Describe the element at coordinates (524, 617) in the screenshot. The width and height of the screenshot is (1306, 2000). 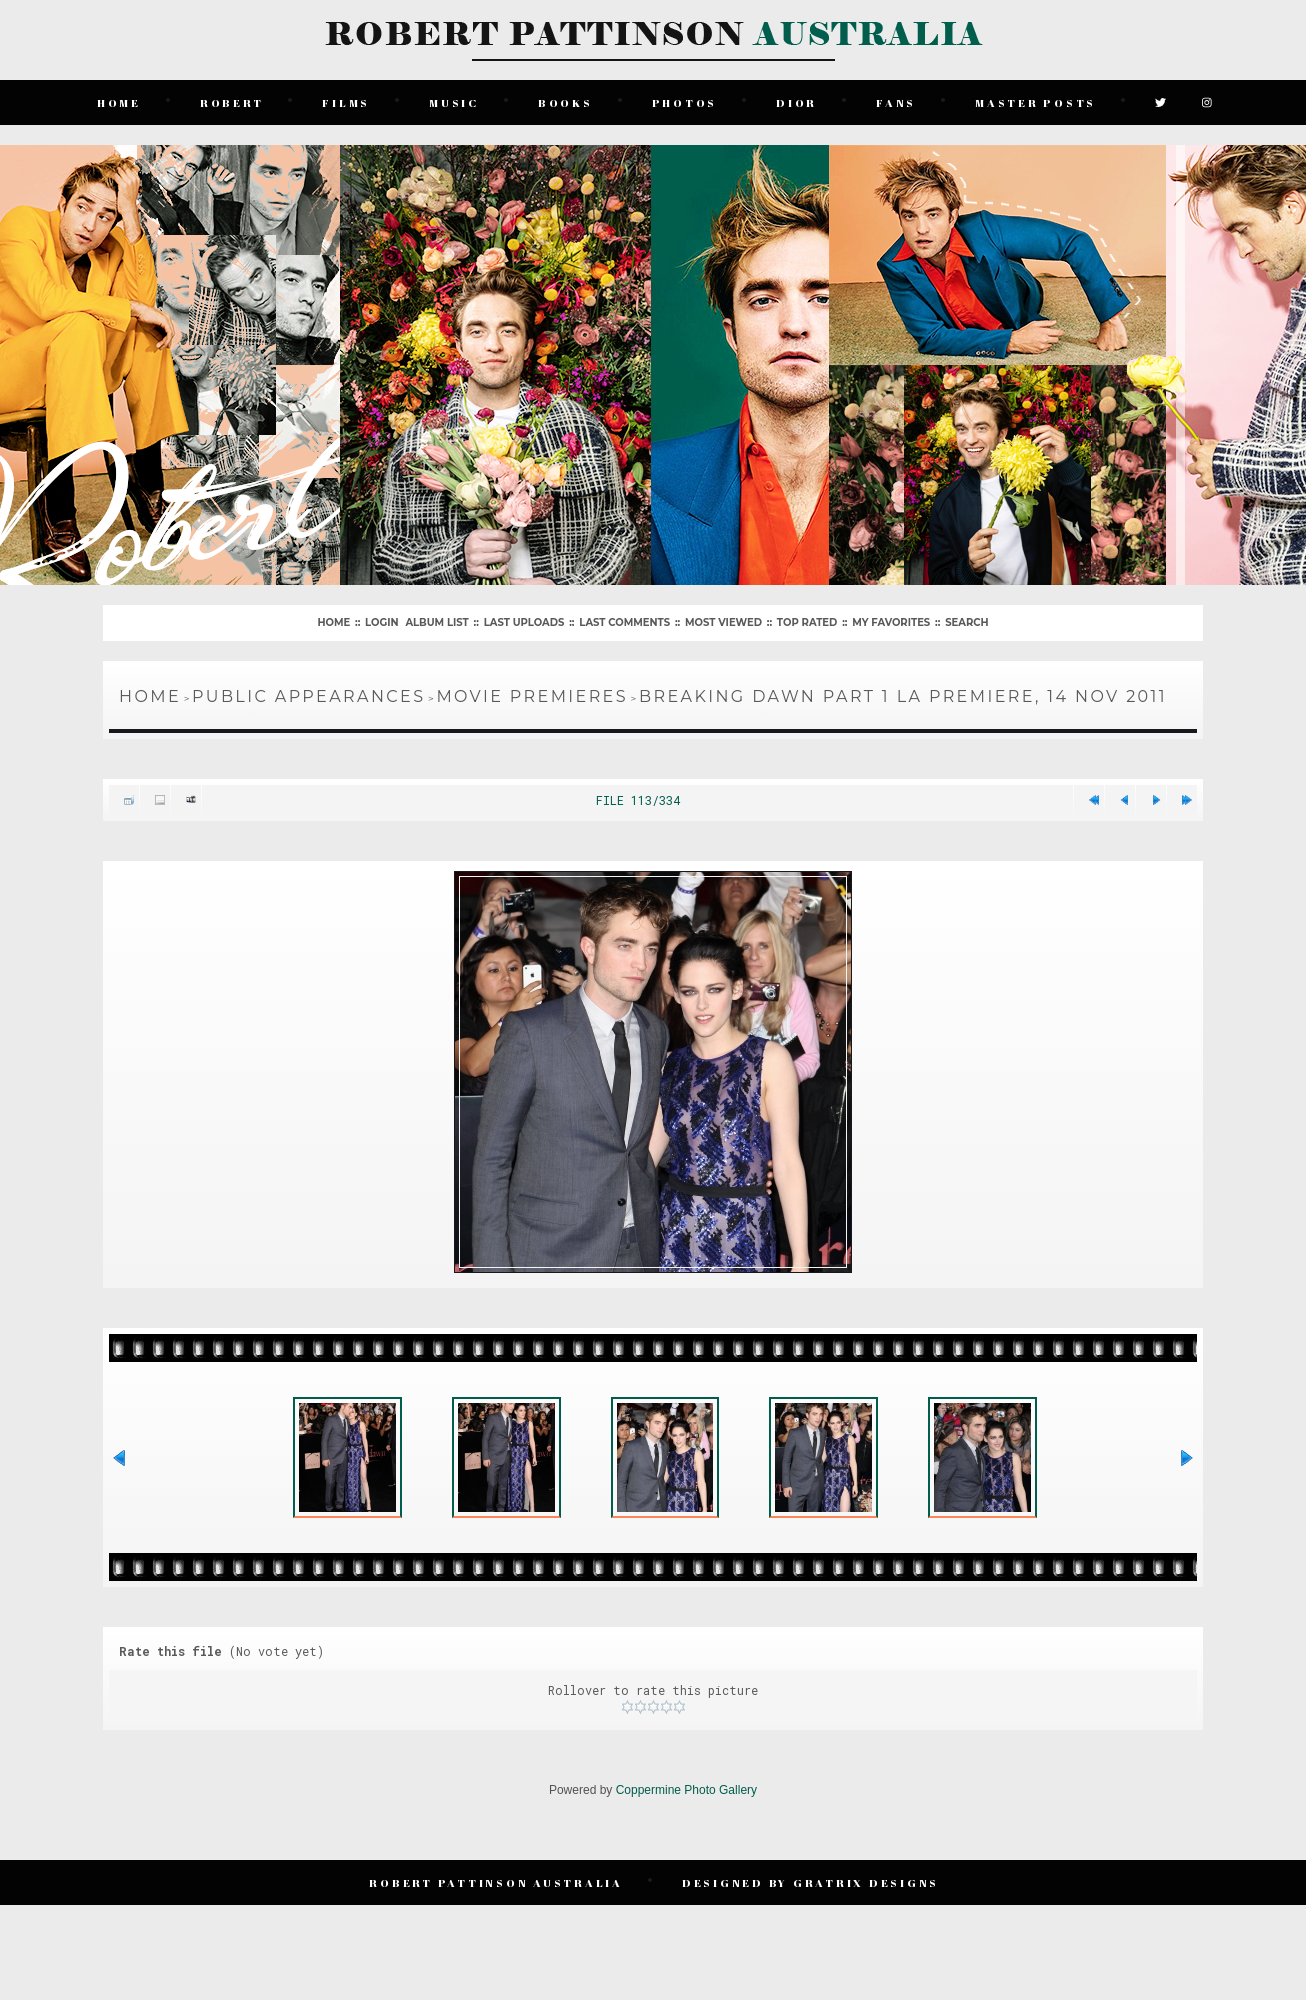
I see `Last uploads` at that location.